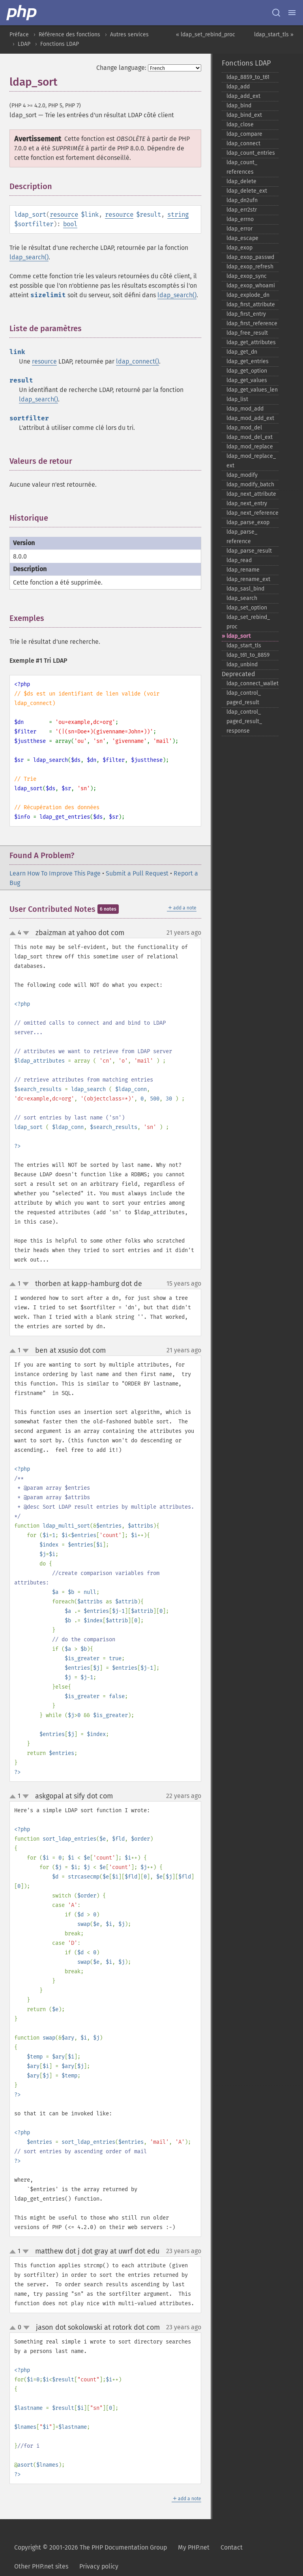 The height and width of the screenshot is (2576, 303). What do you see at coordinates (247, 522) in the screenshot?
I see `ldap_​parse_​exop` at bounding box center [247, 522].